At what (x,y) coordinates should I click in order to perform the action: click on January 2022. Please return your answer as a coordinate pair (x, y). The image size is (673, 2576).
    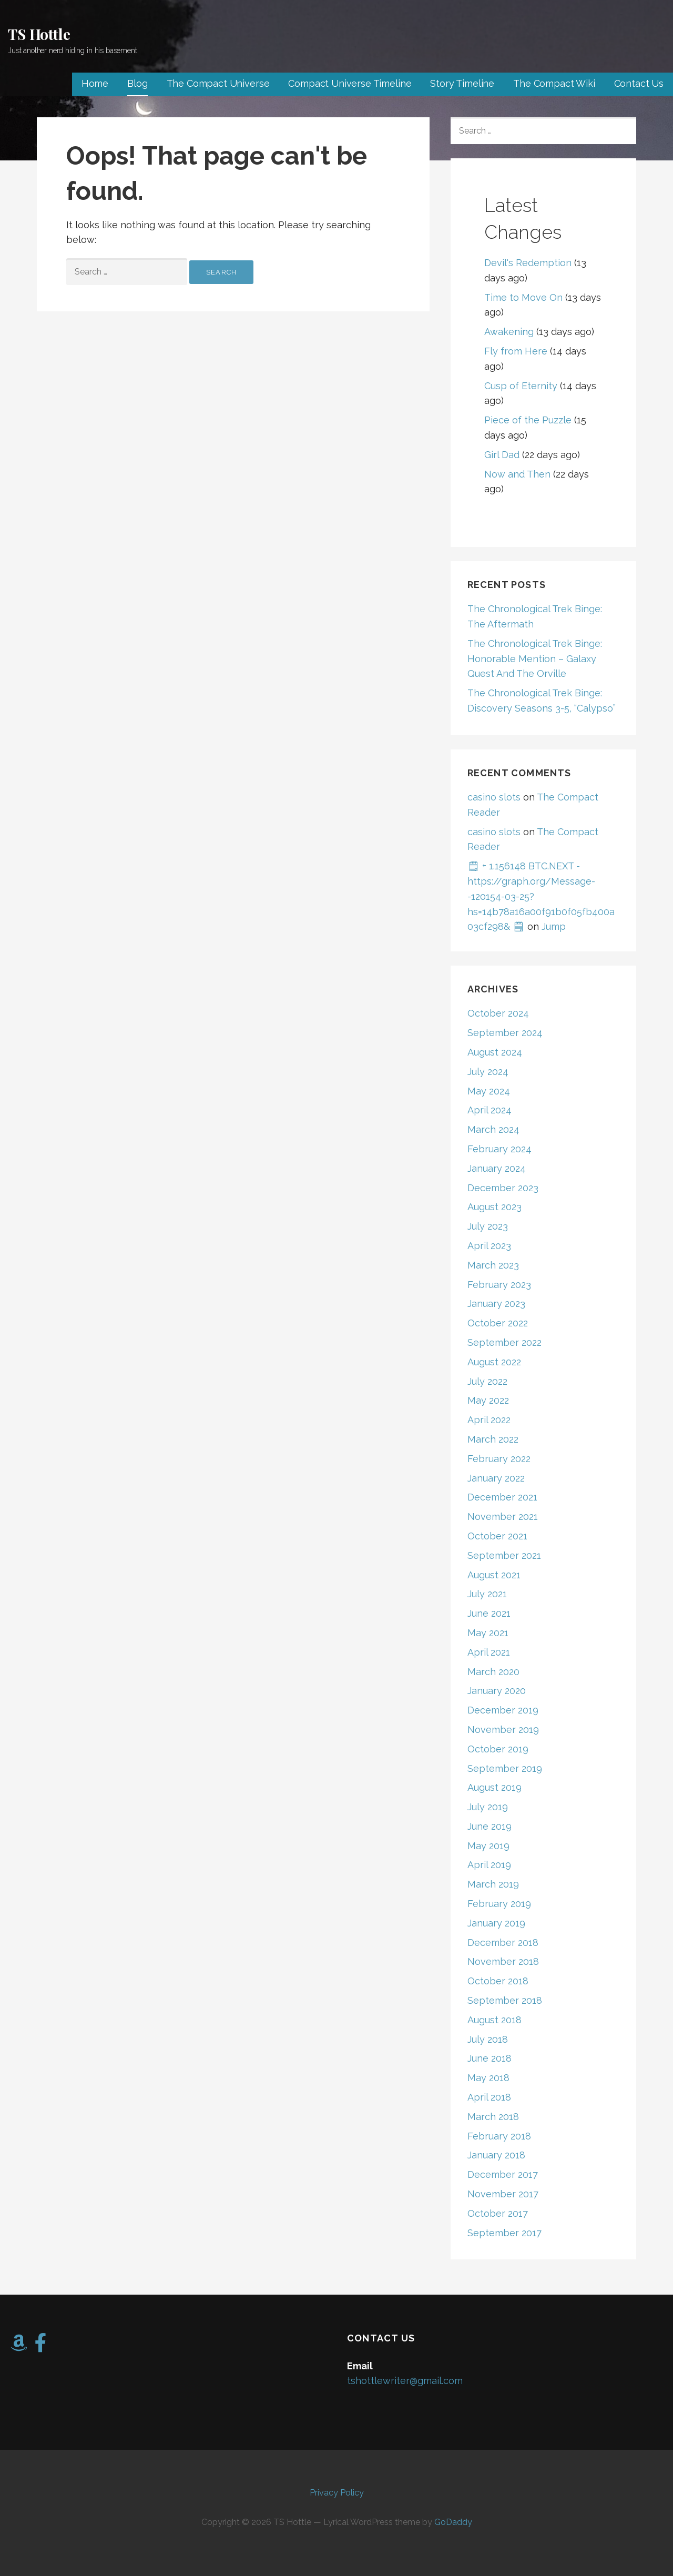
    Looking at the image, I should click on (496, 1478).